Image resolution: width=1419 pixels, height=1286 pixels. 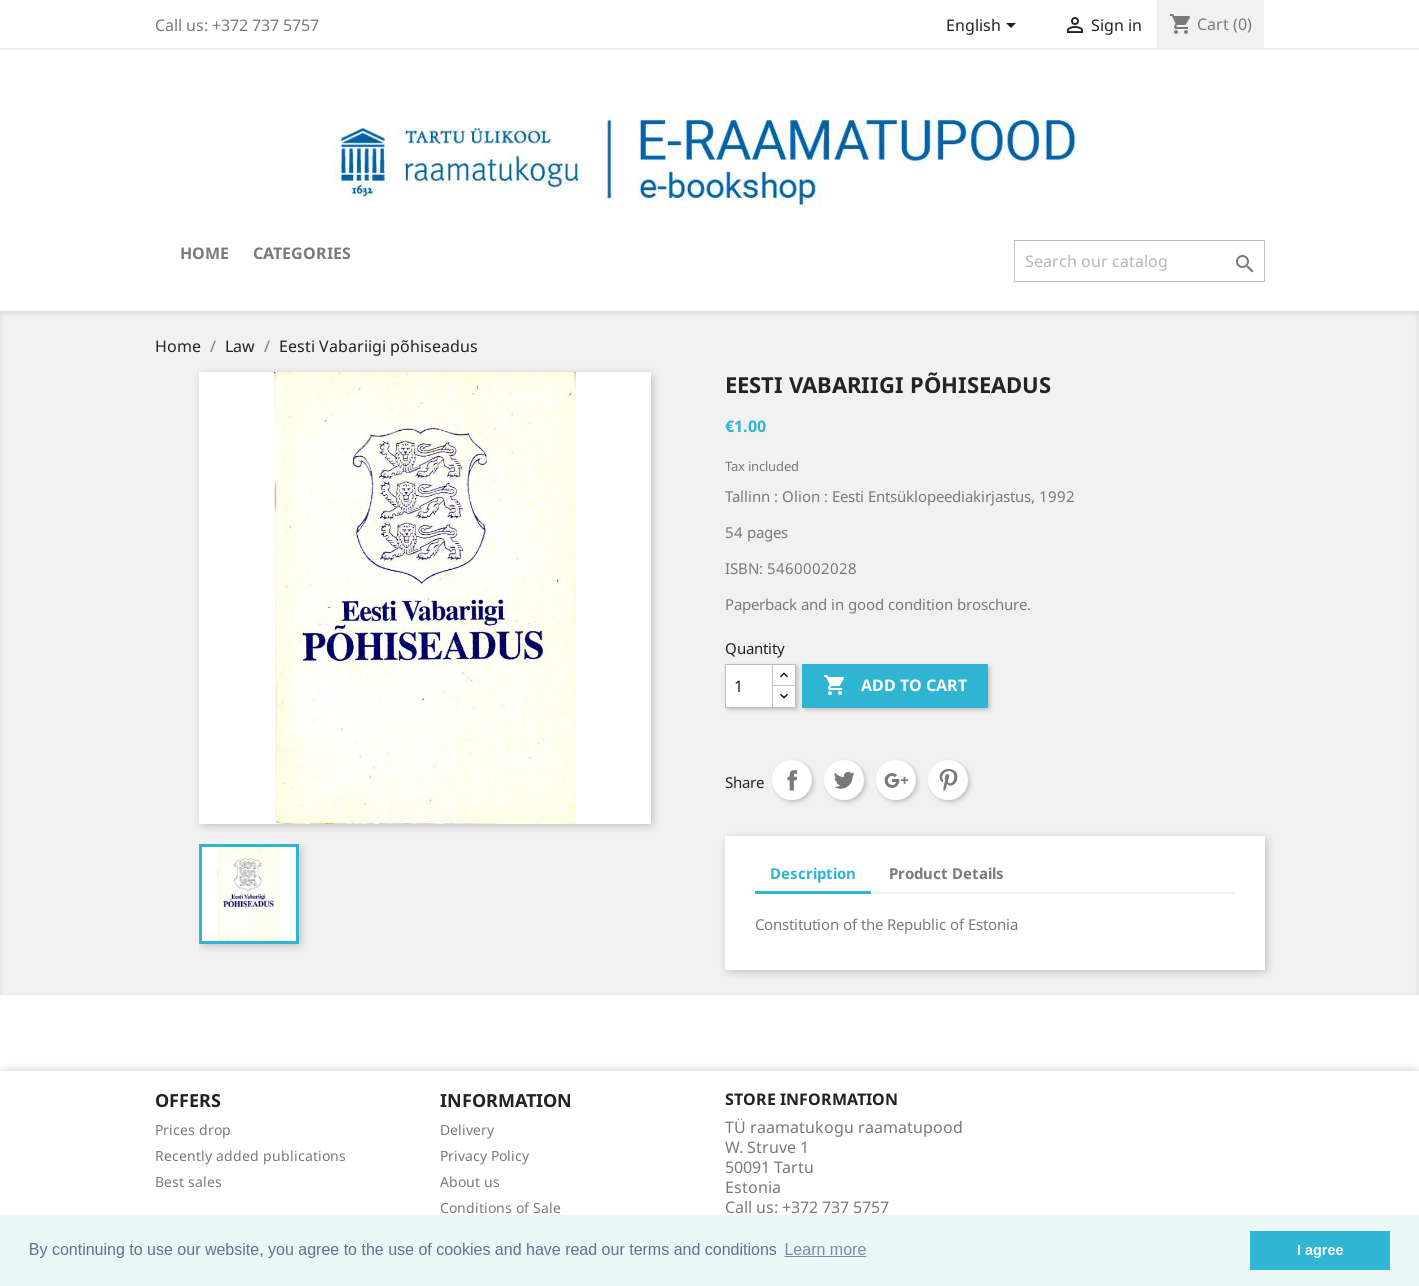 I want to click on [Language dropdown], so click(x=984, y=27).